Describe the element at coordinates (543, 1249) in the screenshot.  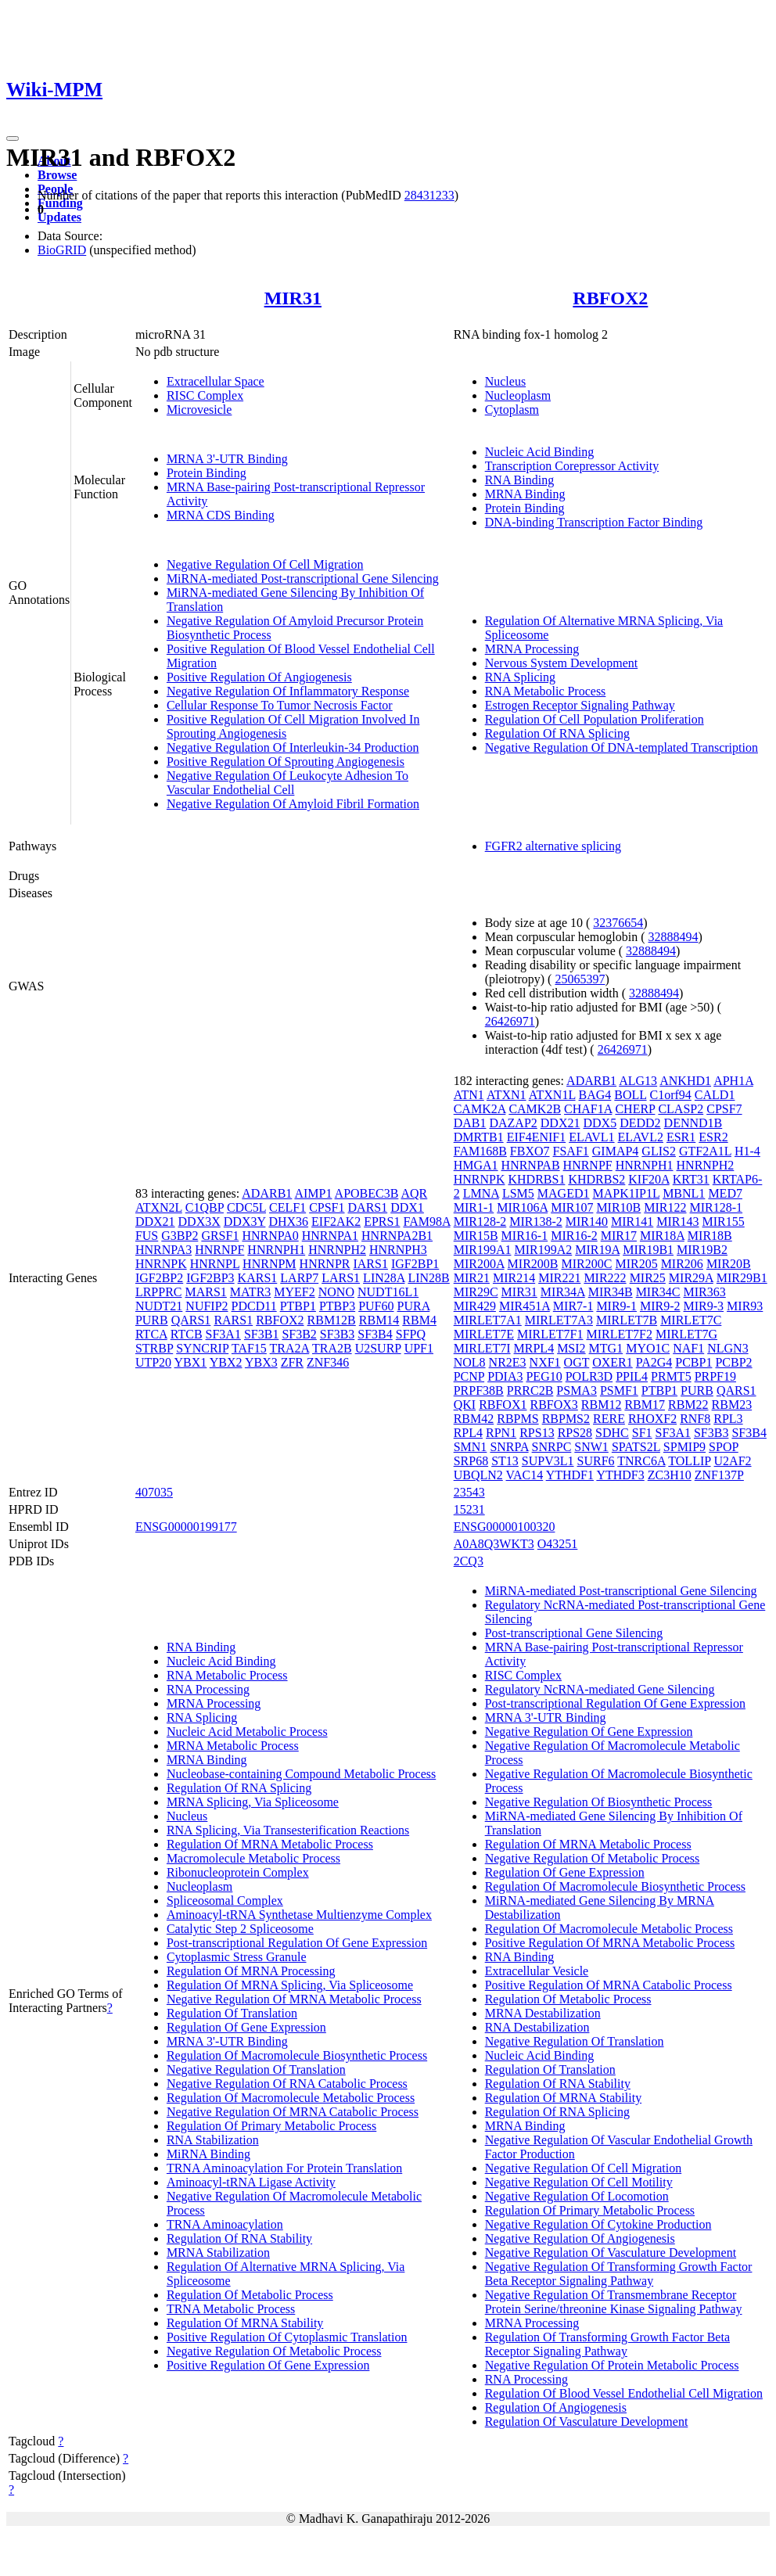
I see `MIR199A2` at that location.